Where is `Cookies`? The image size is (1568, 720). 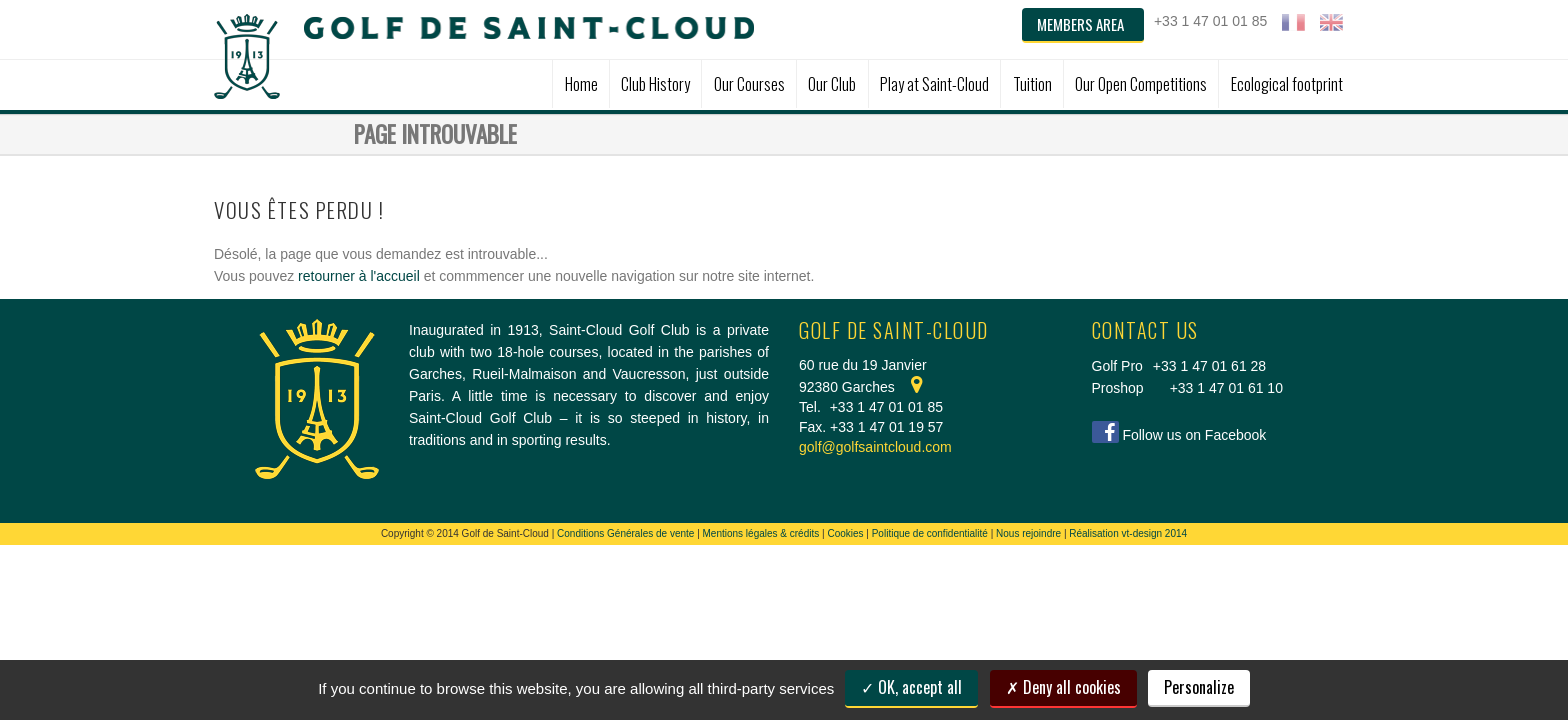 Cookies is located at coordinates (845, 533).